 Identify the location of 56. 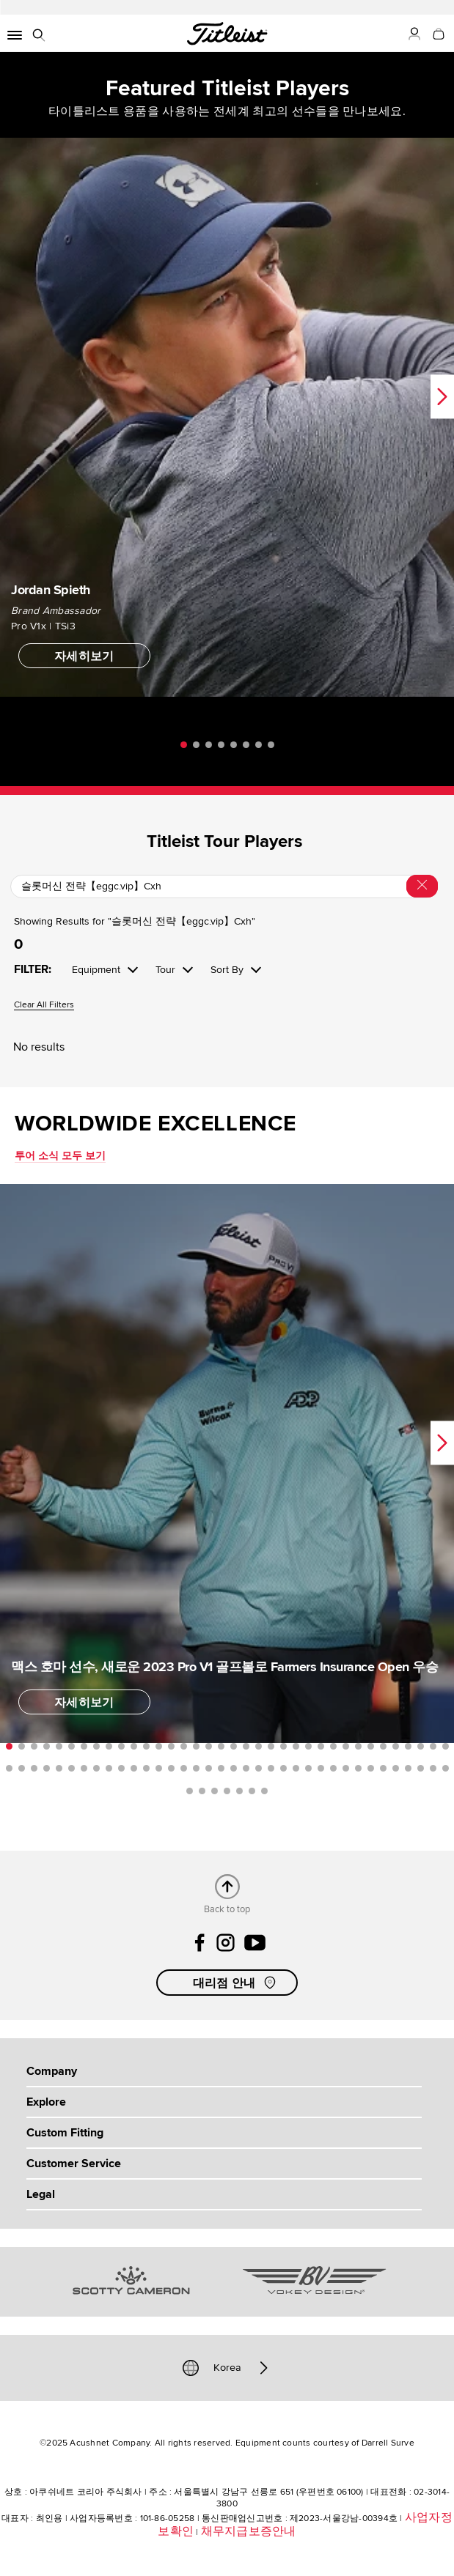
(246, 1768).